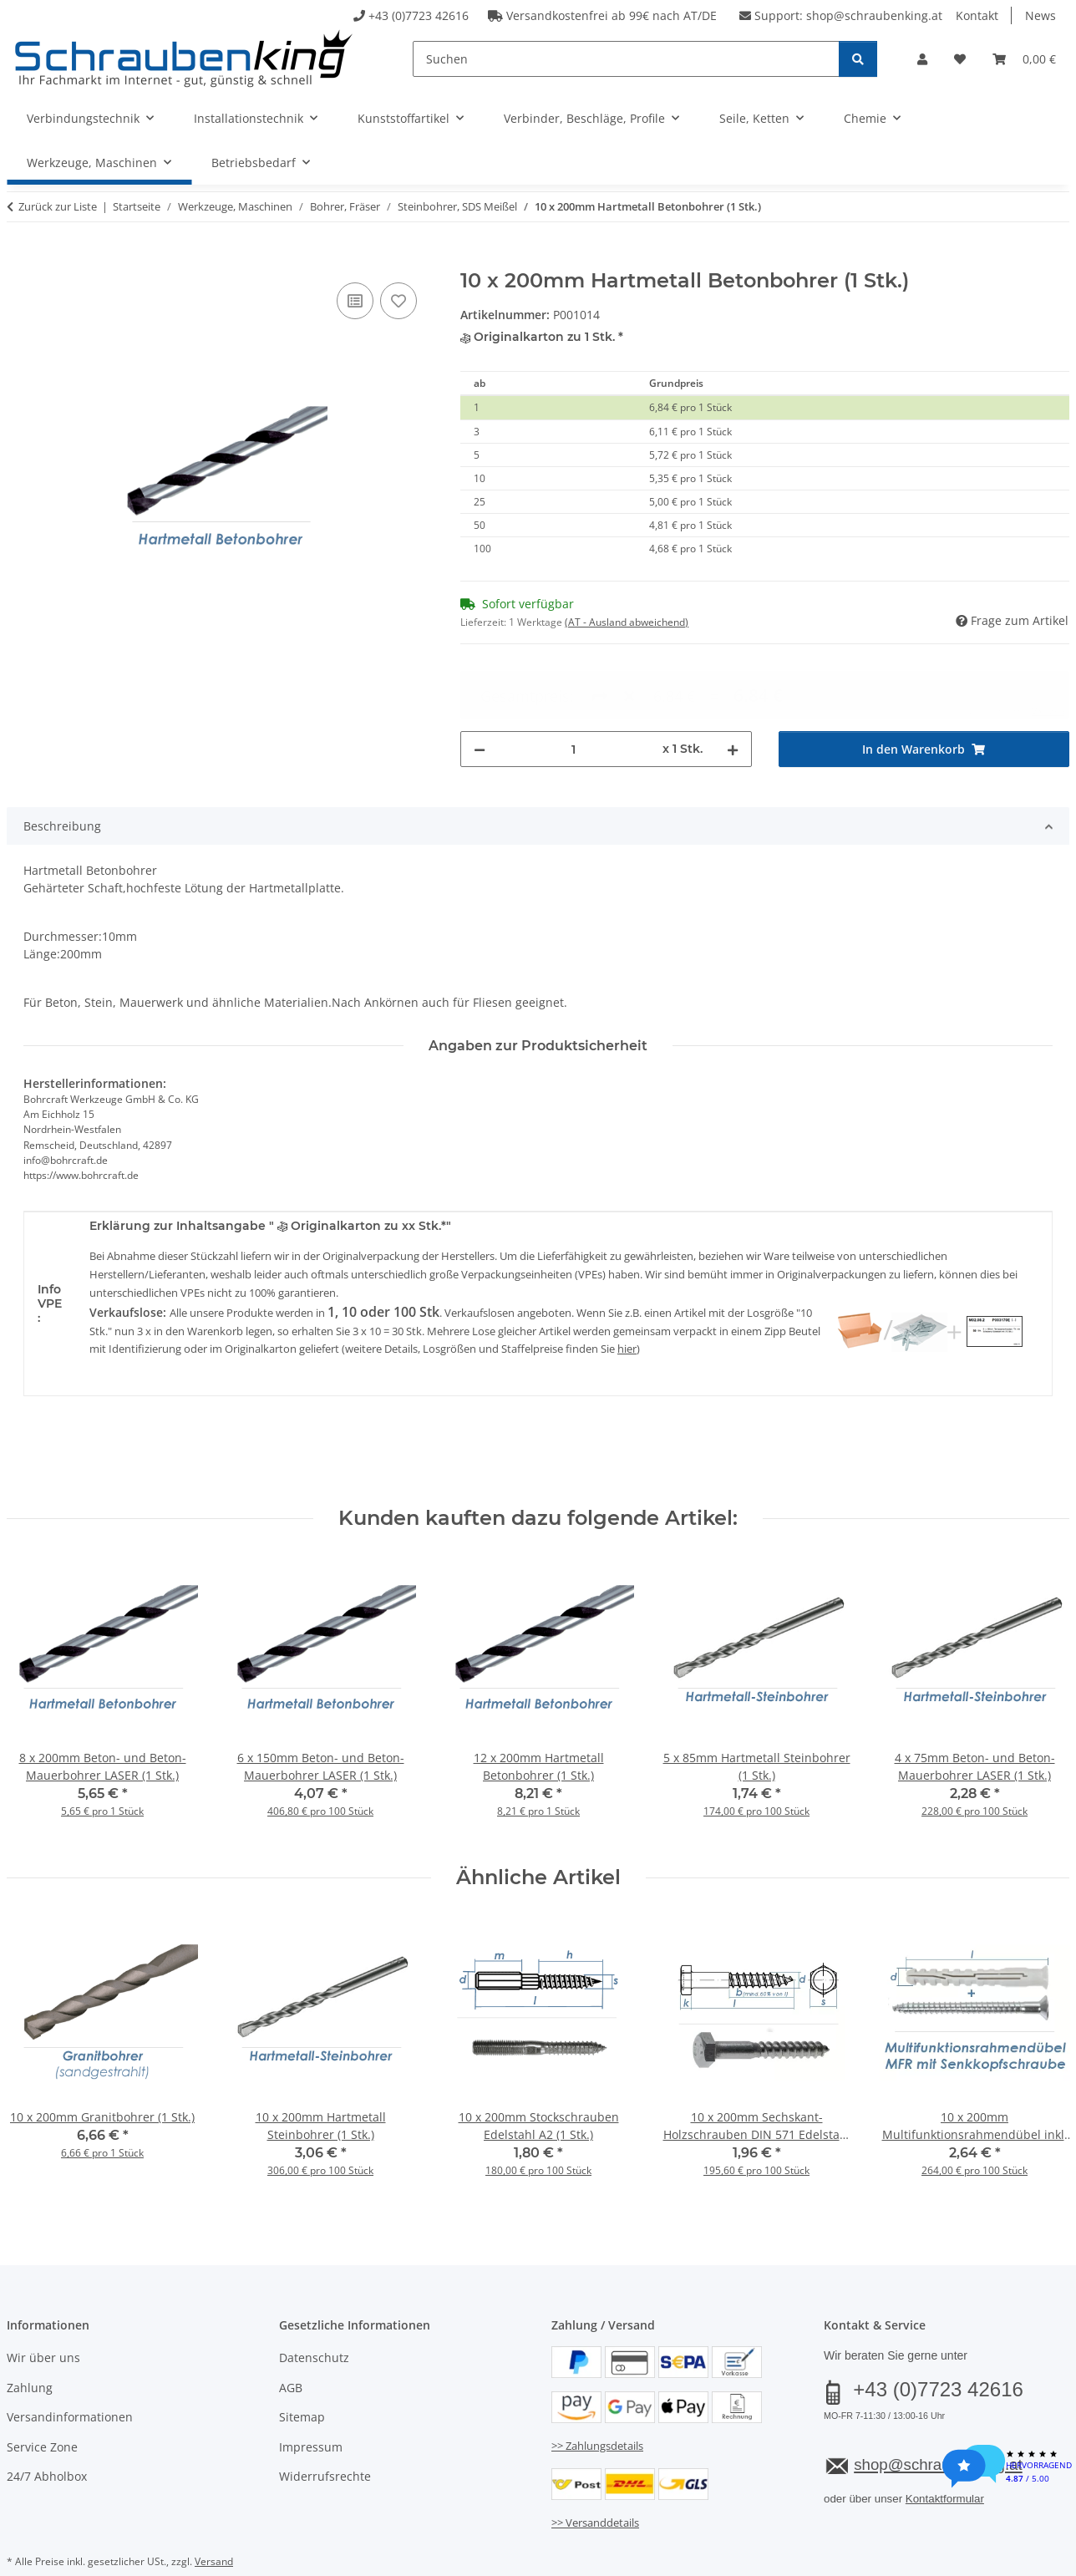  I want to click on Sitemap, so click(302, 2374).